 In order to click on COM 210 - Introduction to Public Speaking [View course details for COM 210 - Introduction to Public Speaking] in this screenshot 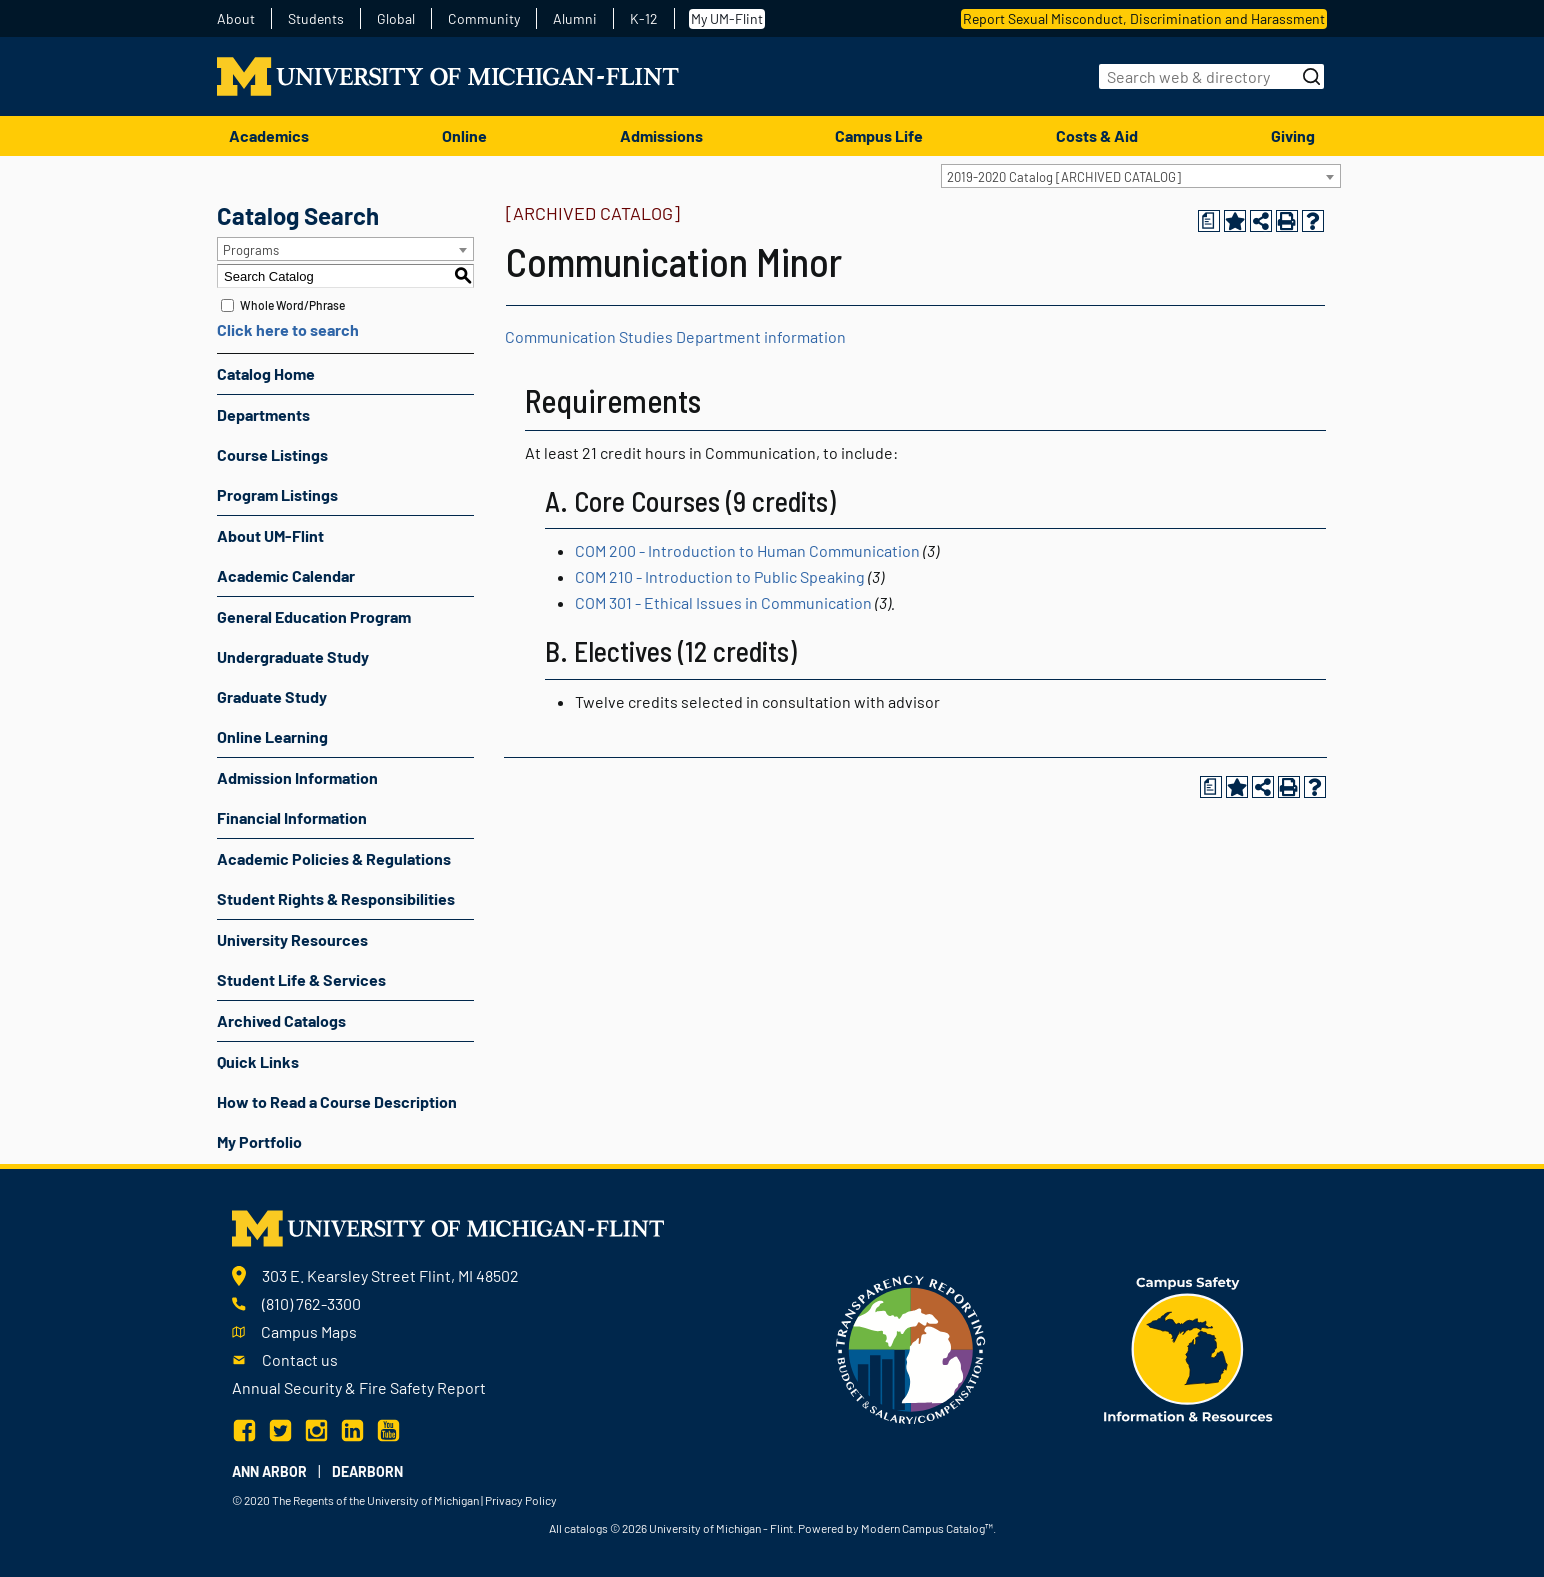, I will do `click(720, 576)`.